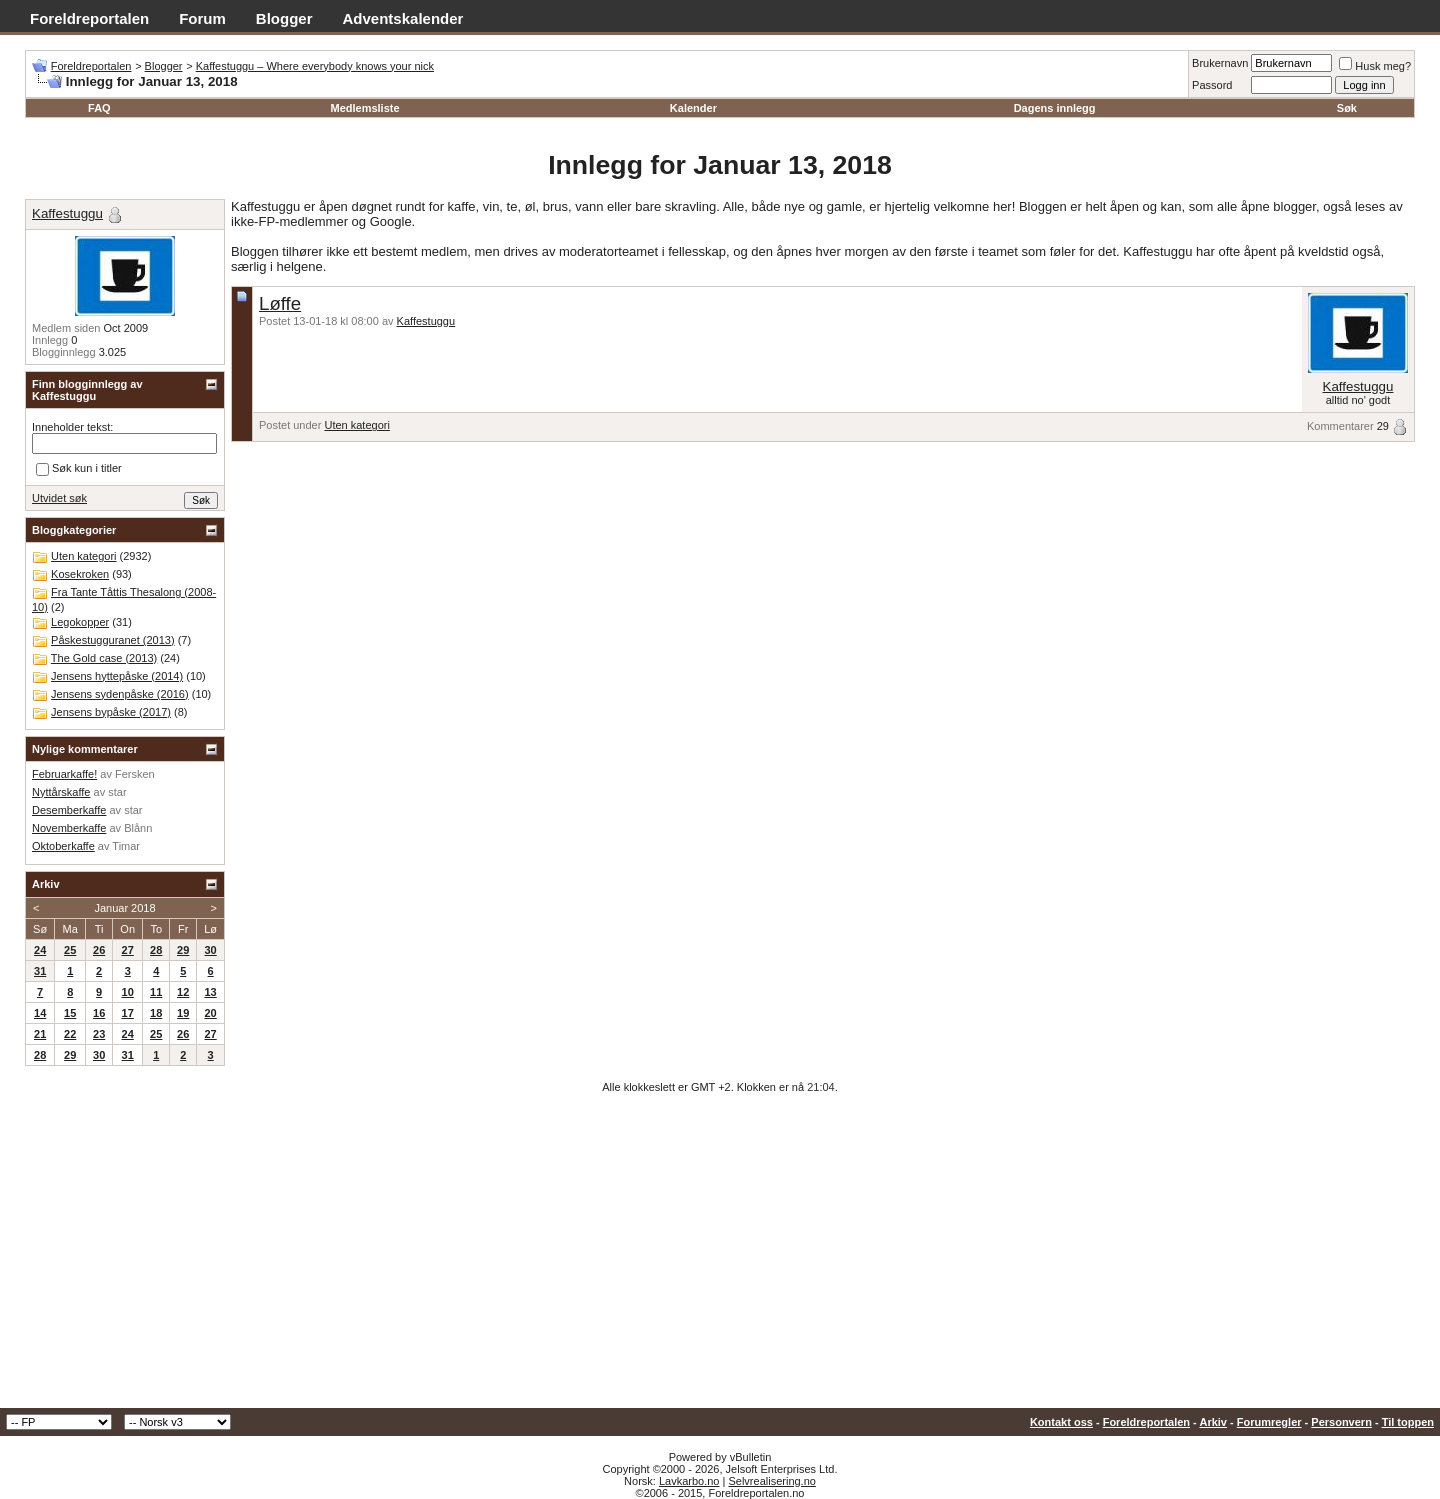 The height and width of the screenshot is (1499, 1440). I want to click on star, so click(117, 792).